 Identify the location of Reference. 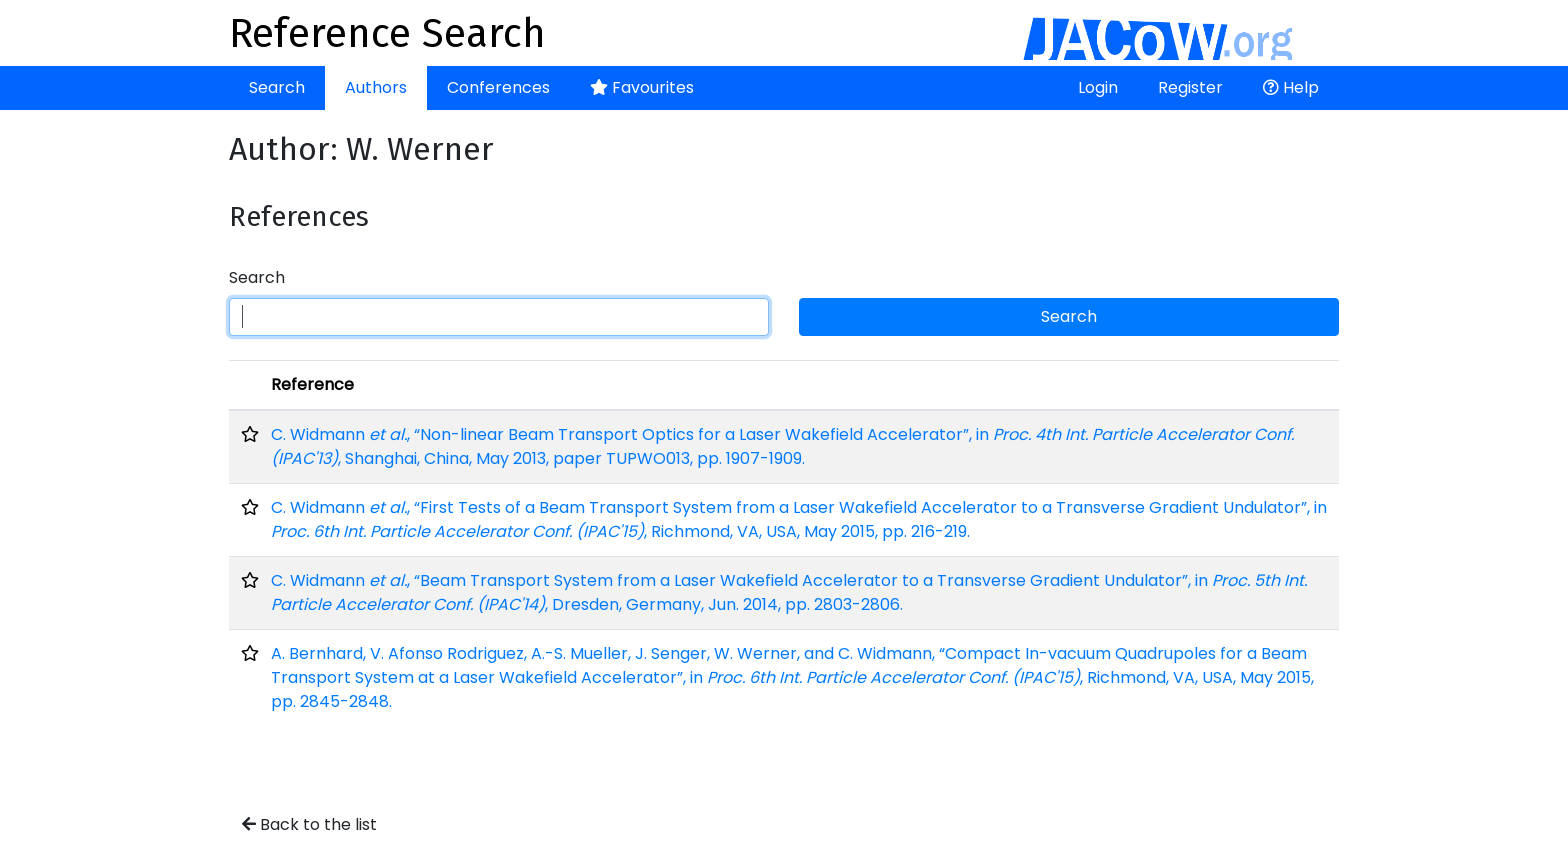
(312, 384).